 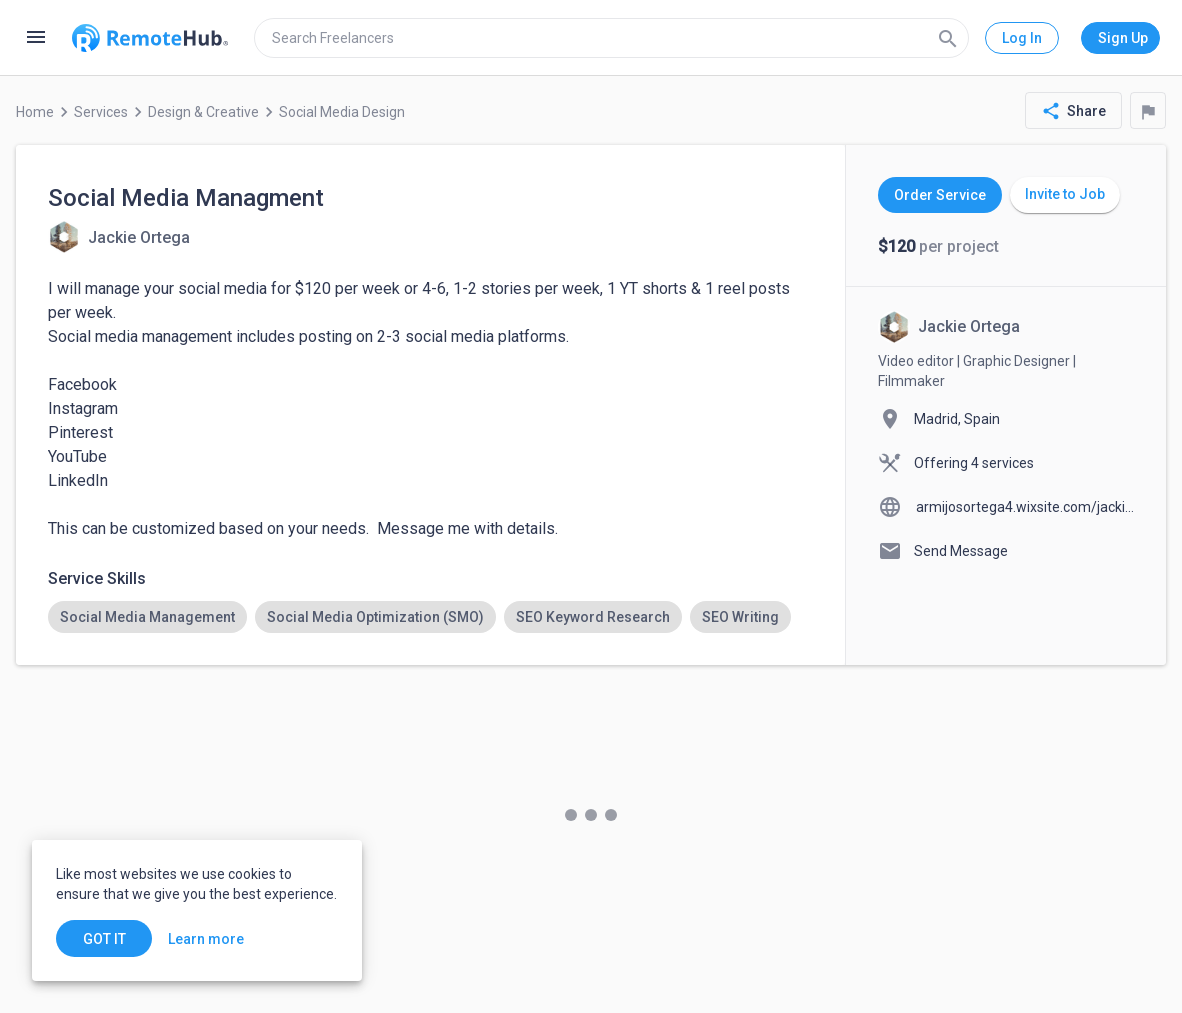 What do you see at coordinates (611, 38) in the screenshot?
I see `[search]` at bounding box center [611, 38].